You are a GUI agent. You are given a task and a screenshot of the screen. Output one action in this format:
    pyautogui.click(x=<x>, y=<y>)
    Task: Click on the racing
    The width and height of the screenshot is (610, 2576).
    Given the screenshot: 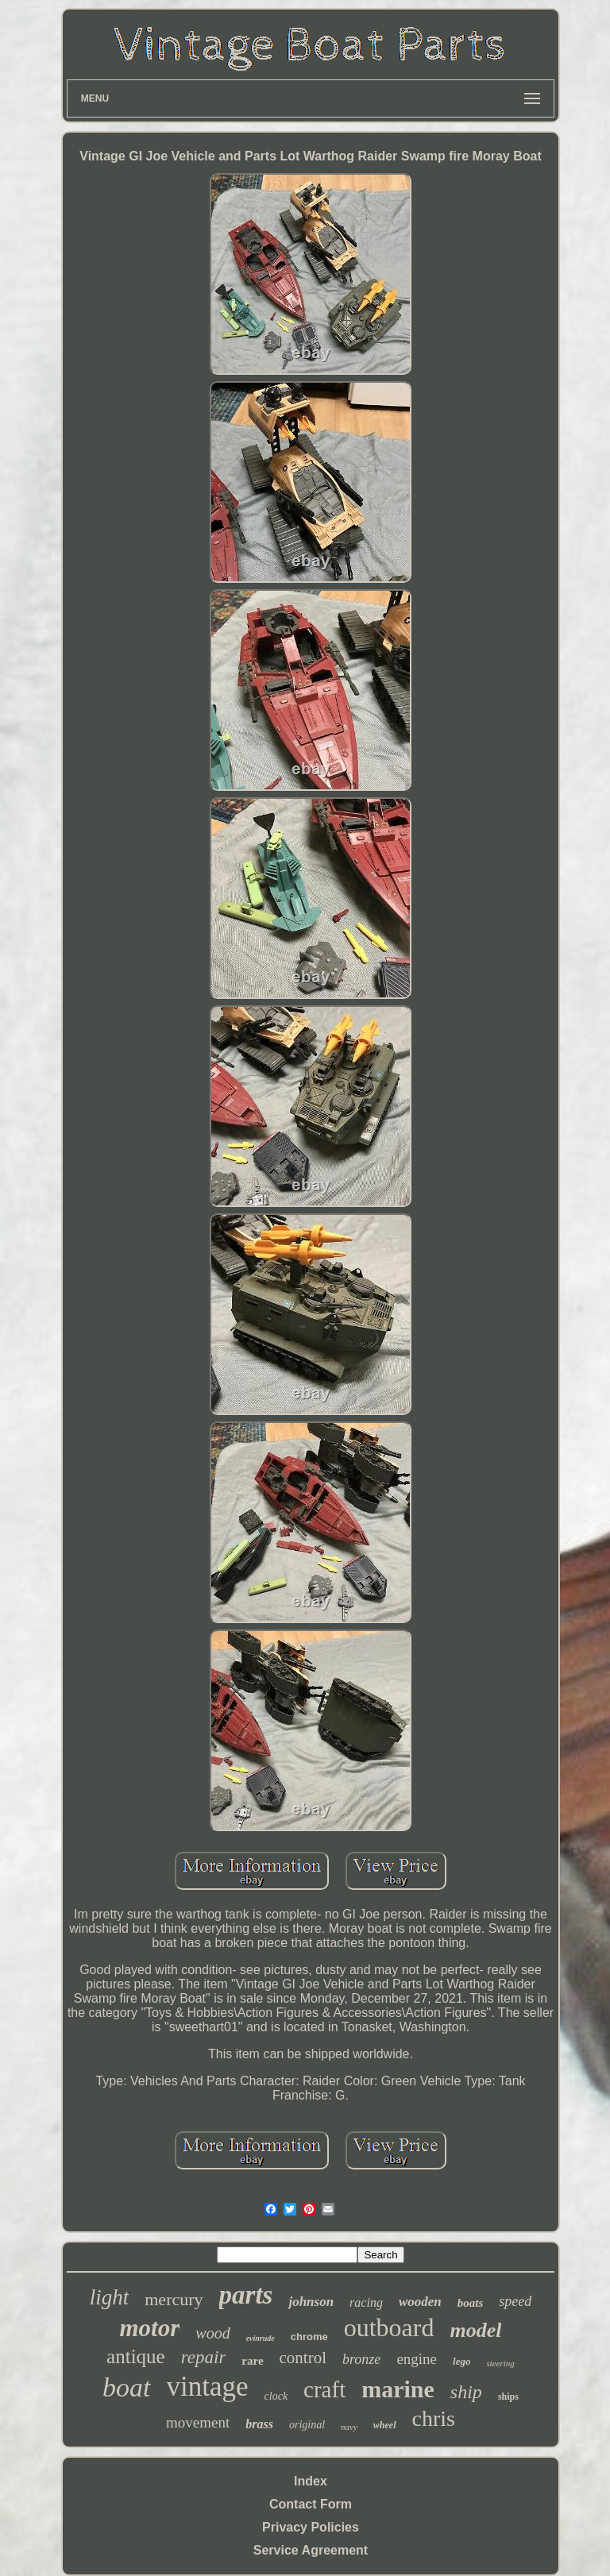 What is the action you would take?
    pyautogui.click(x=366, y=2302)
    